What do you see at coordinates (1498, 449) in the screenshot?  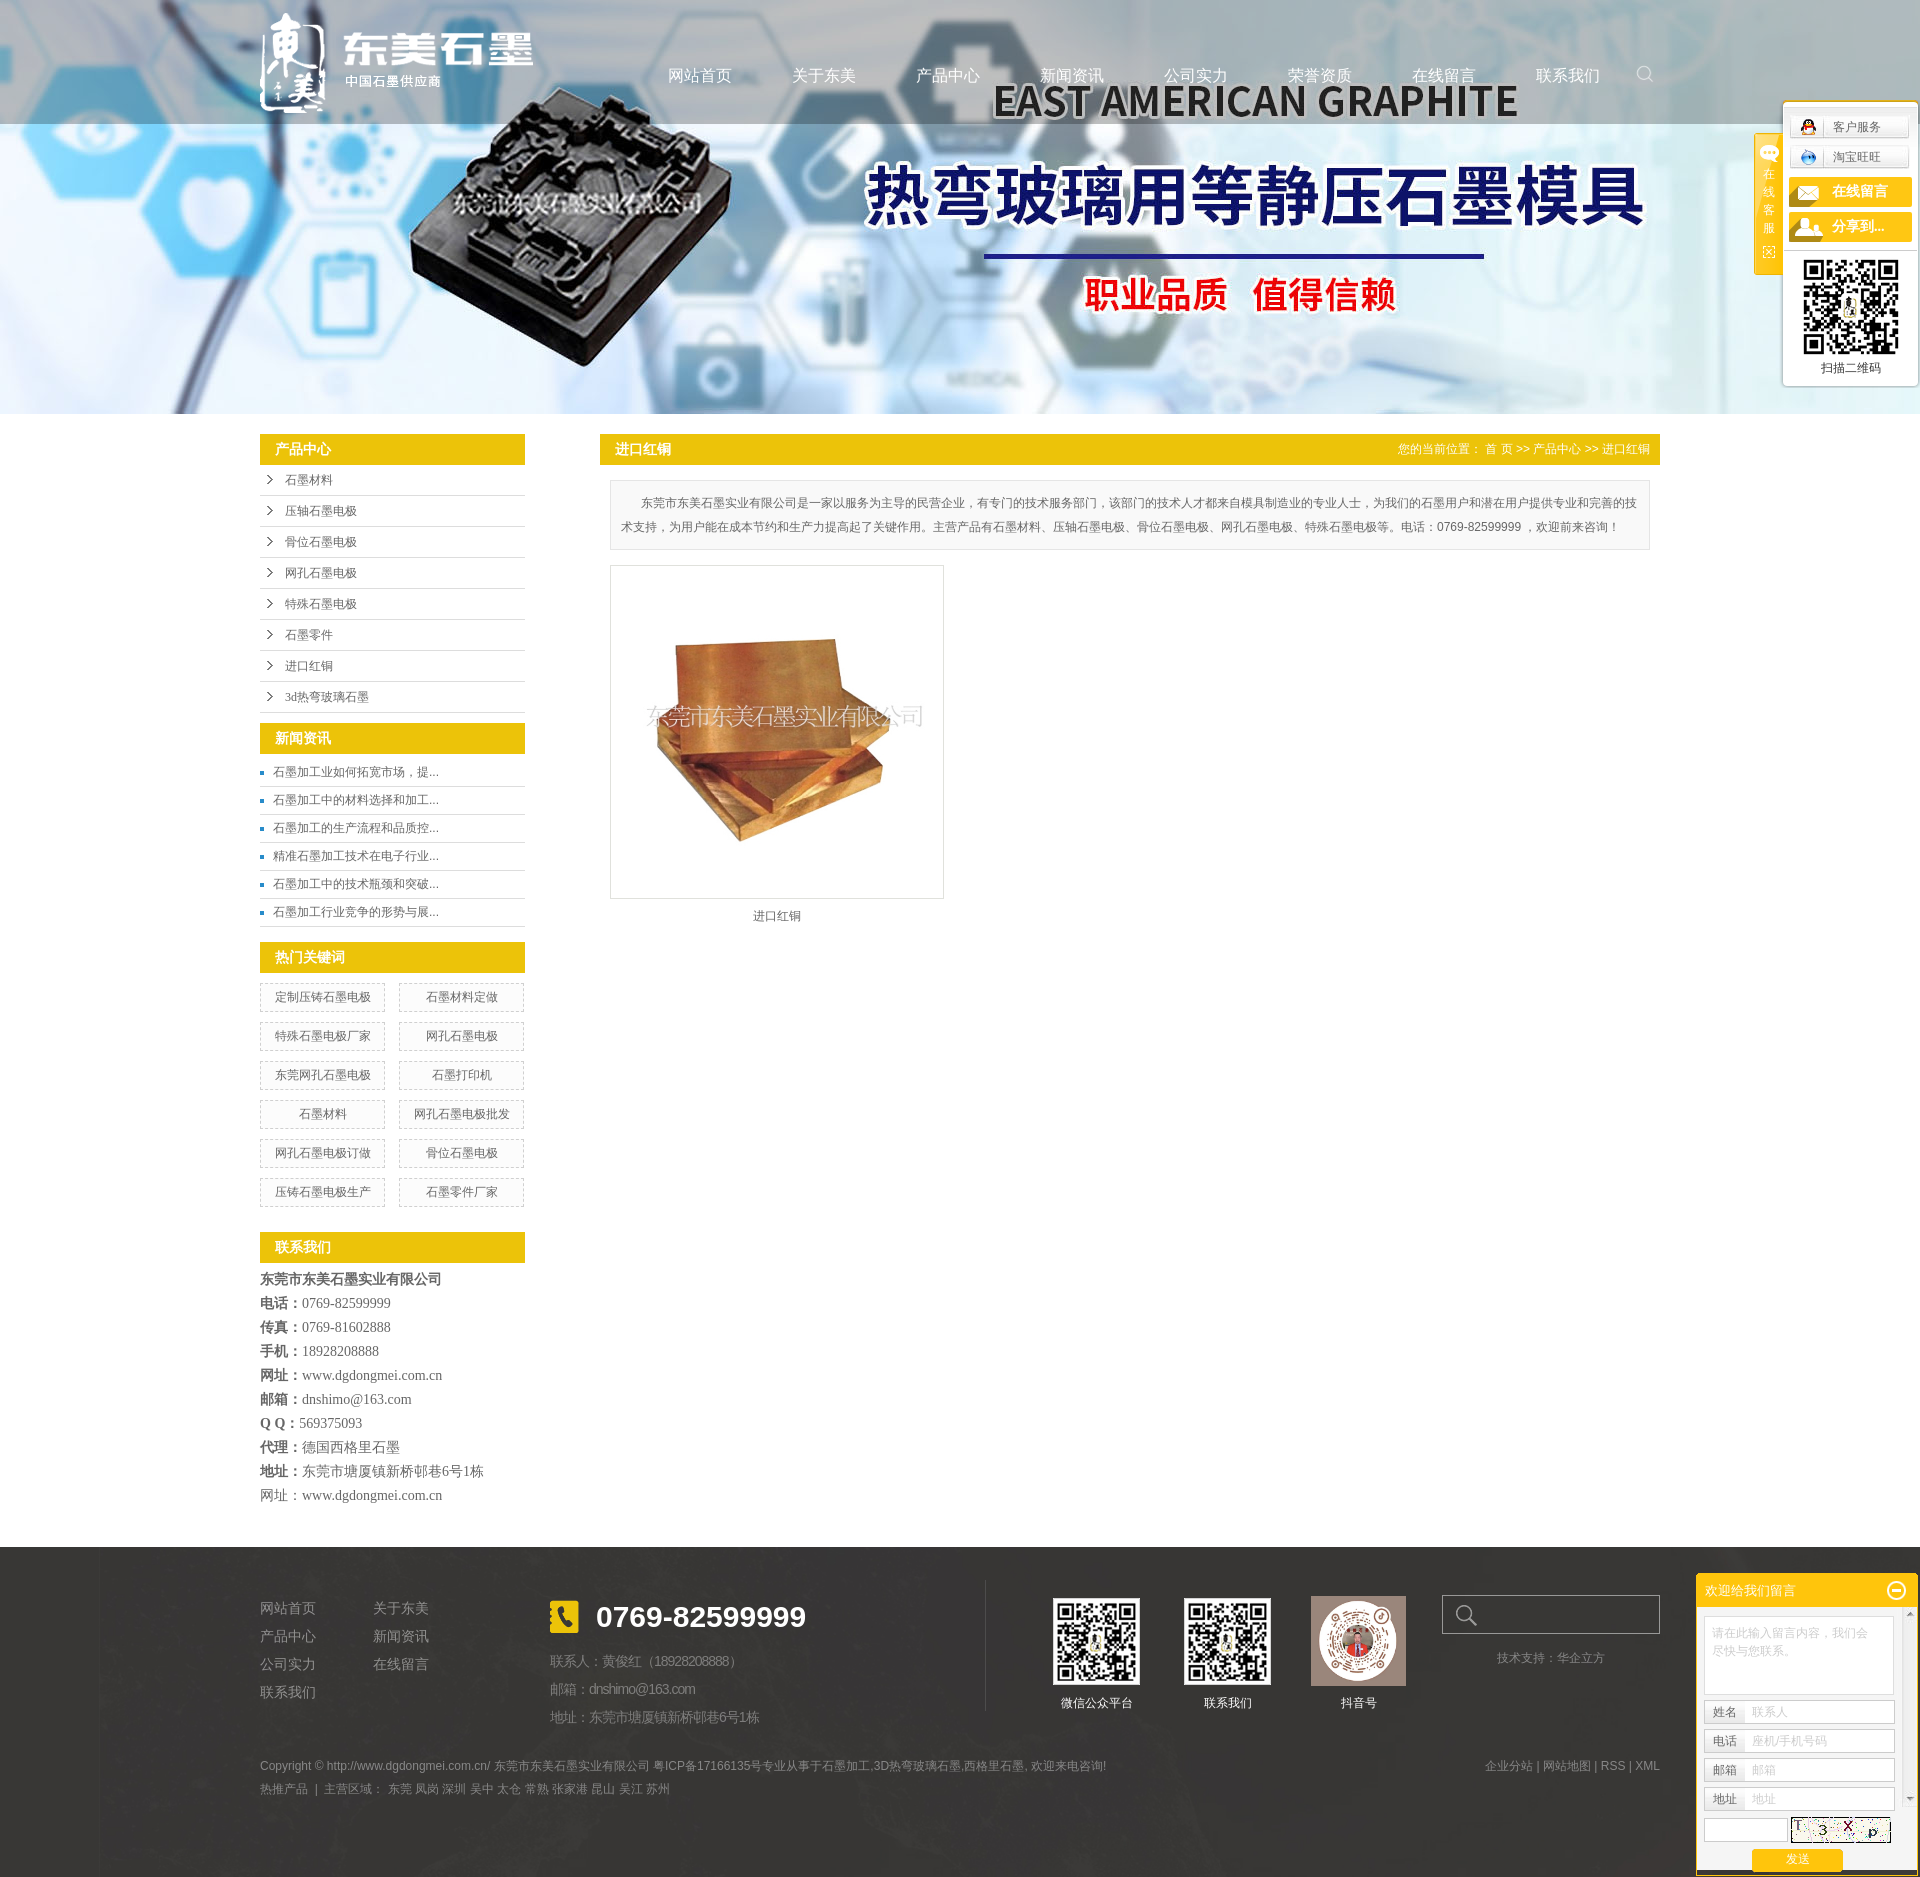 I see `首 页` at bounding box center [1498, 449].